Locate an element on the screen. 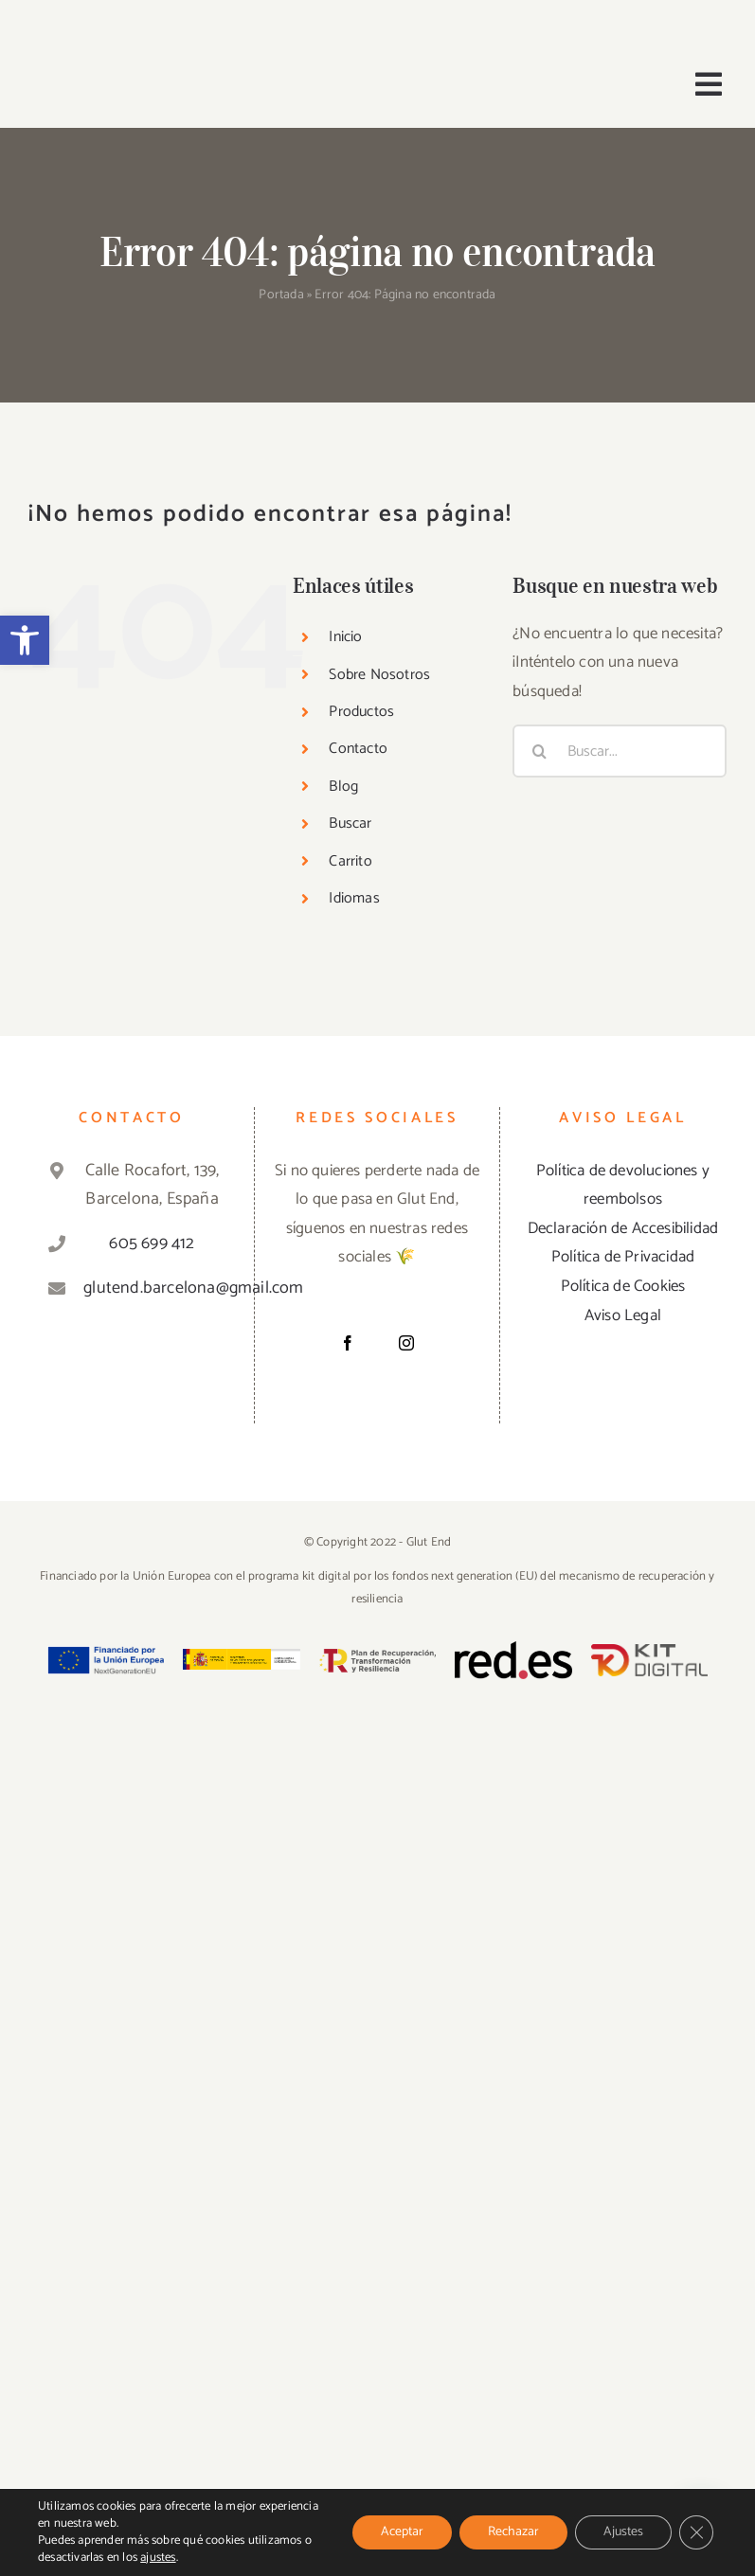 Image resolution: width=755 pixels, height=2576 pixels. [Cerrar el banner de cookies RGPD] is located at coordinates (696, 2532).